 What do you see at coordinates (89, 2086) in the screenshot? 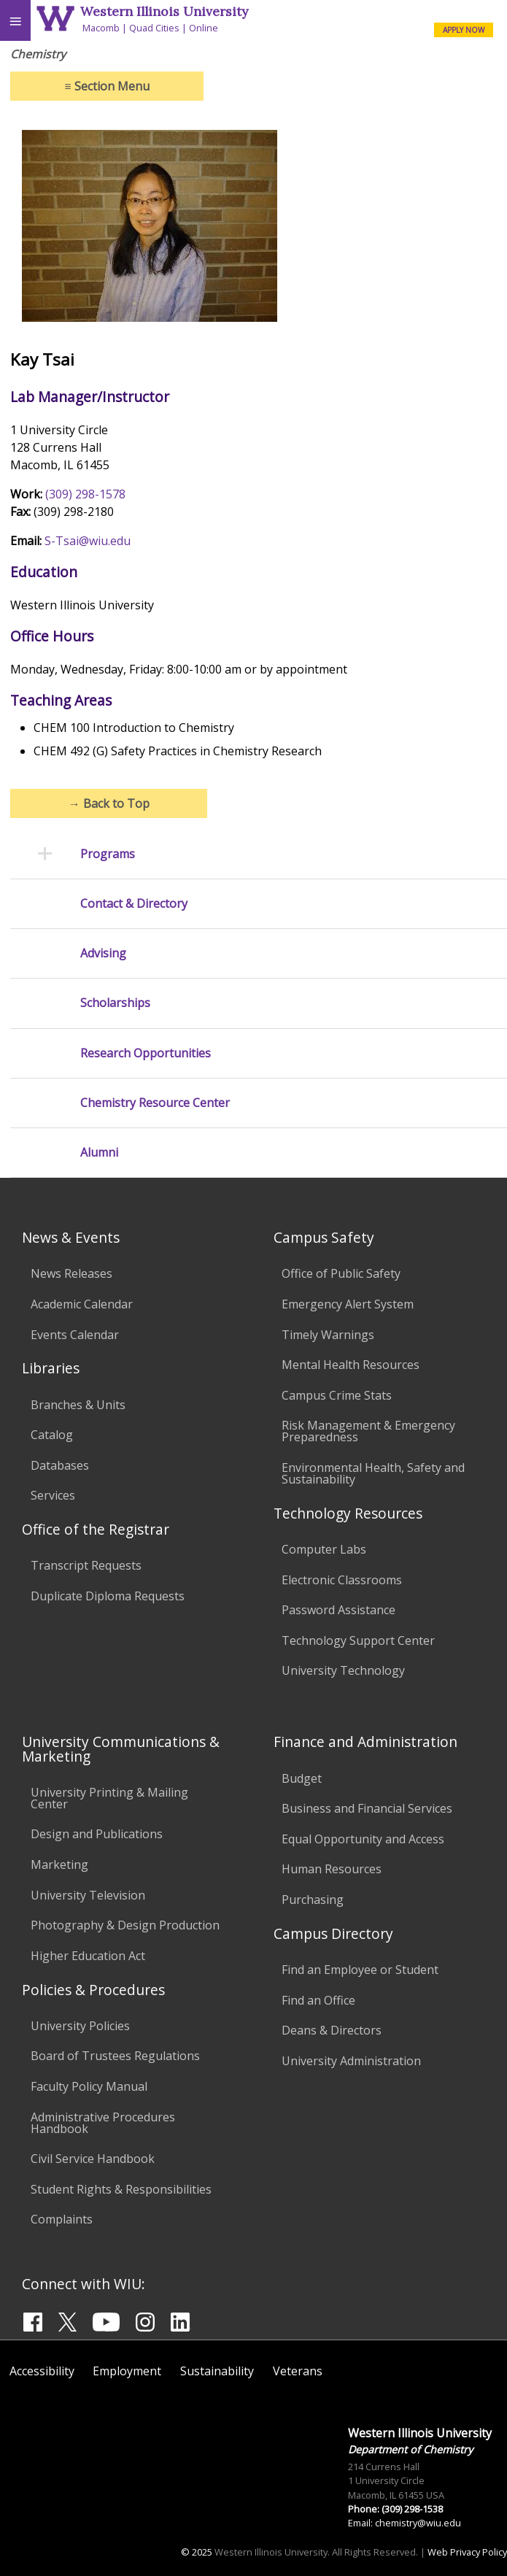
I see `Faculty Policy Manual` at bounding box center [89, 2086].